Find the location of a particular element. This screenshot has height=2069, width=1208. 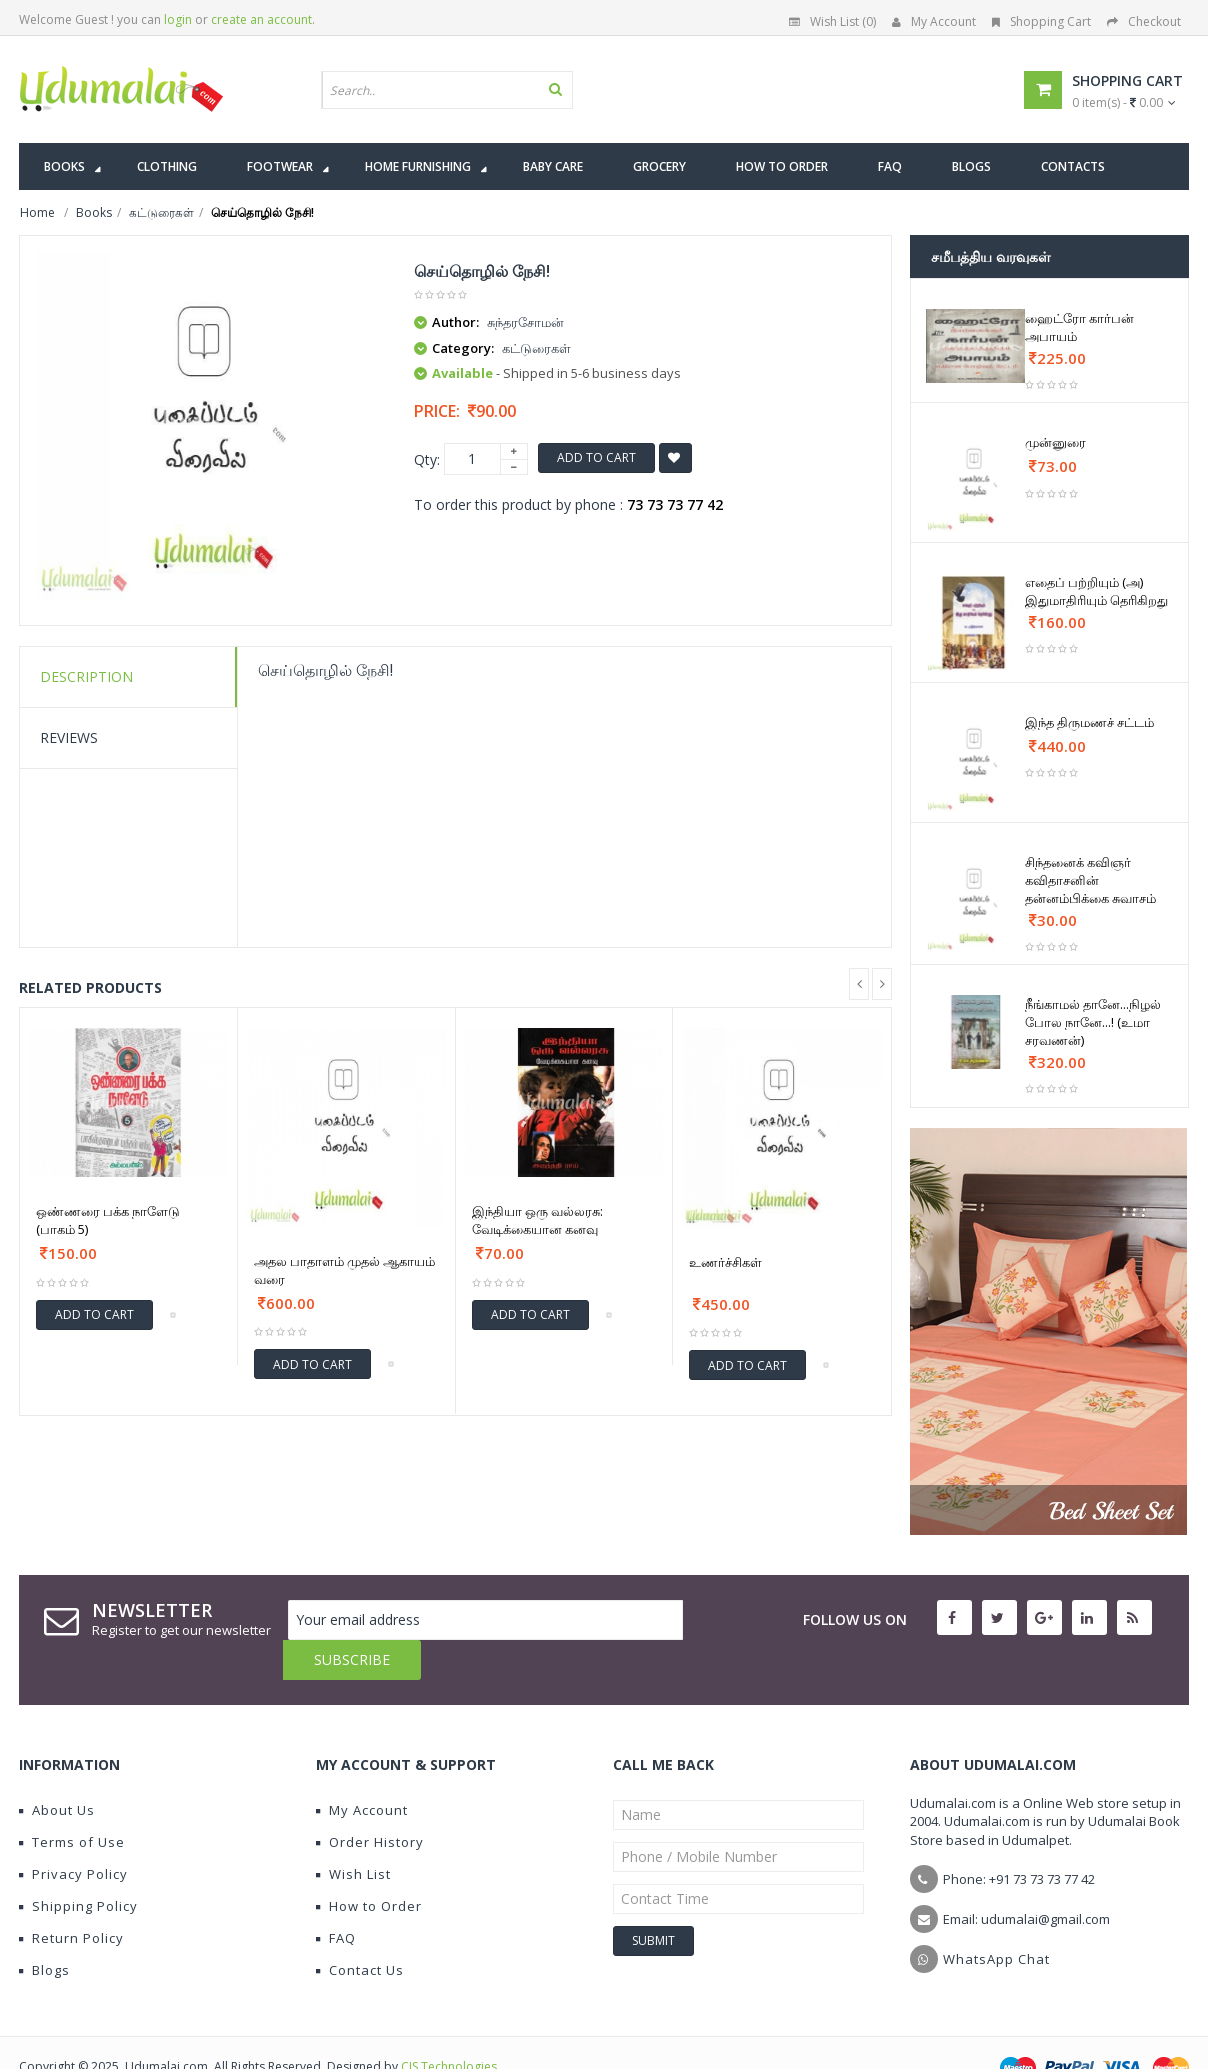

WhatsApp Chat is located at coordinates (996, 1919).